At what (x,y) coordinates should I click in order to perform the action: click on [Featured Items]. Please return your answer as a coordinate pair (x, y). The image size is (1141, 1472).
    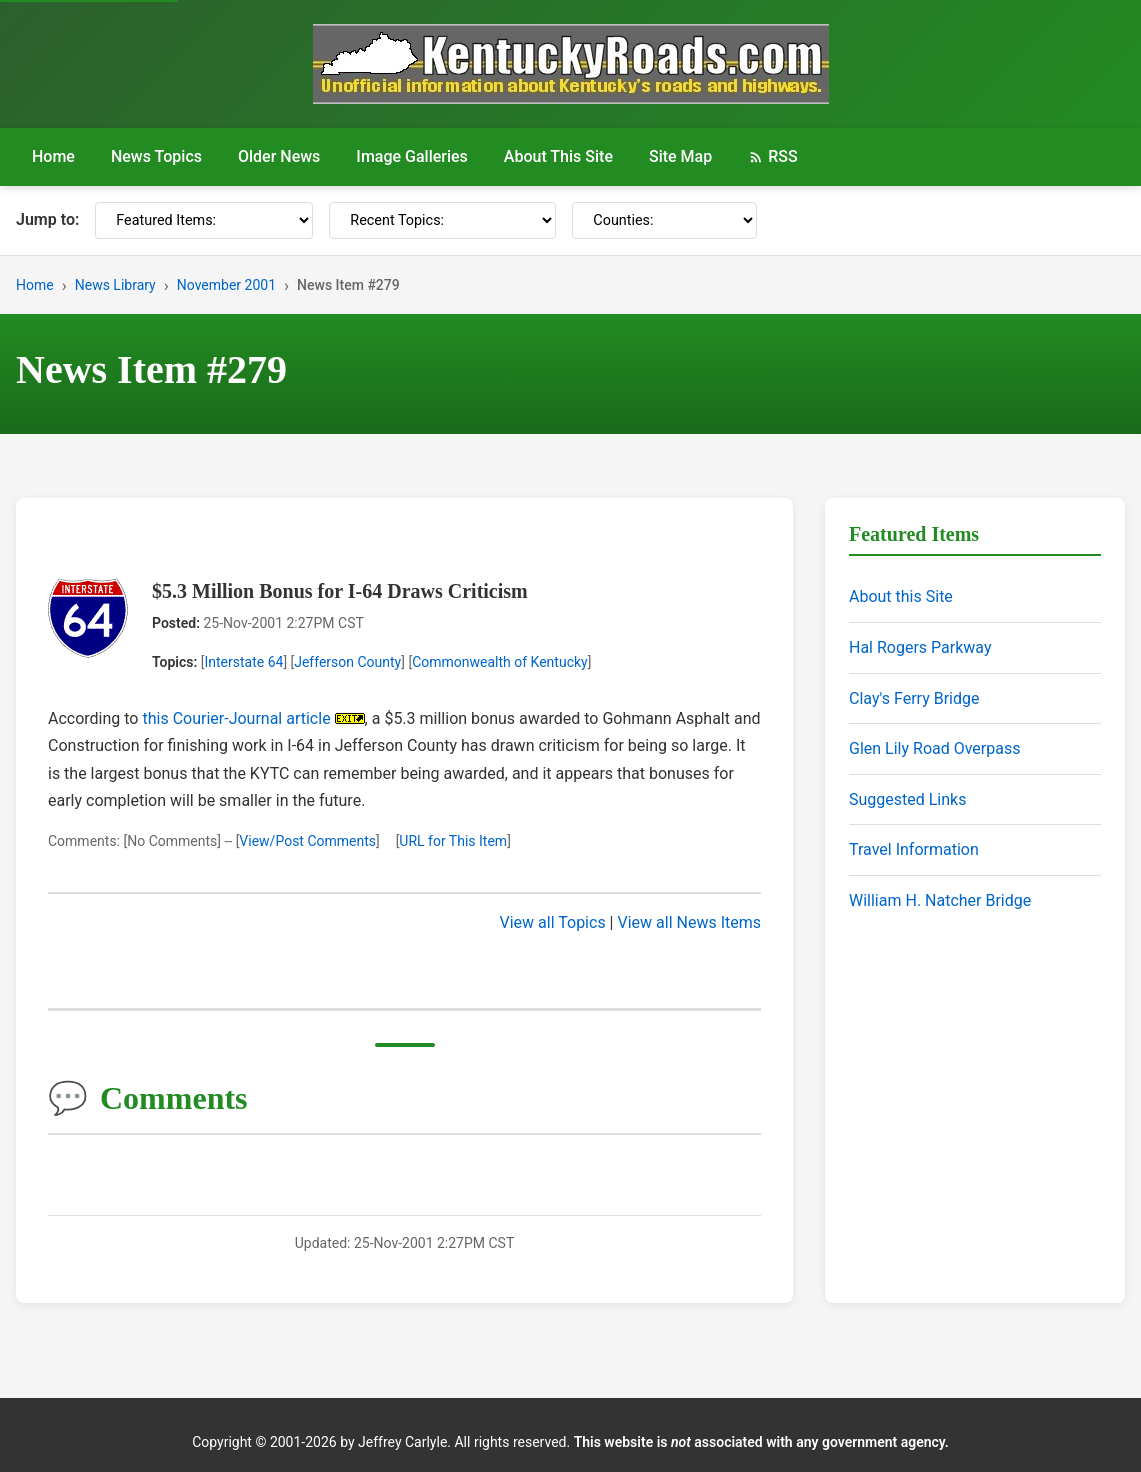
    Looking at the image, I should click on (204, 220).